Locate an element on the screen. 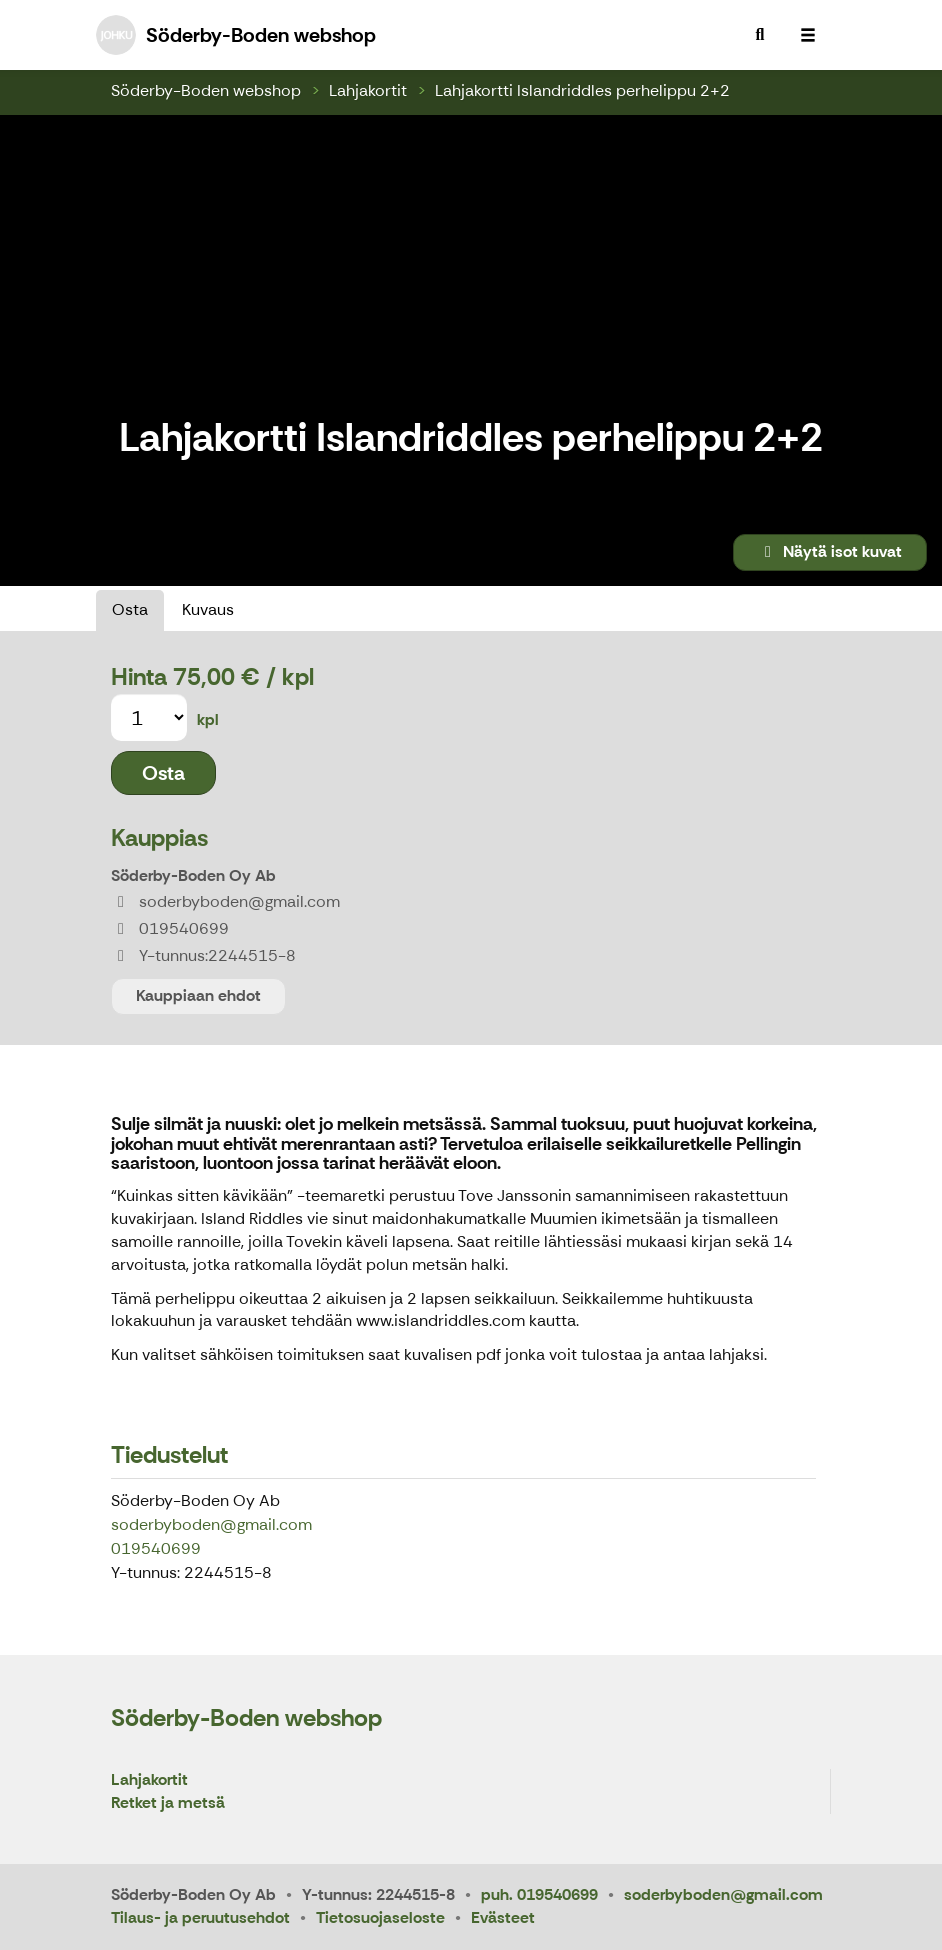 The height and width of the screenshot is (1950, 942). Kauppiaan ehdot is located at coordinates (198, 995).